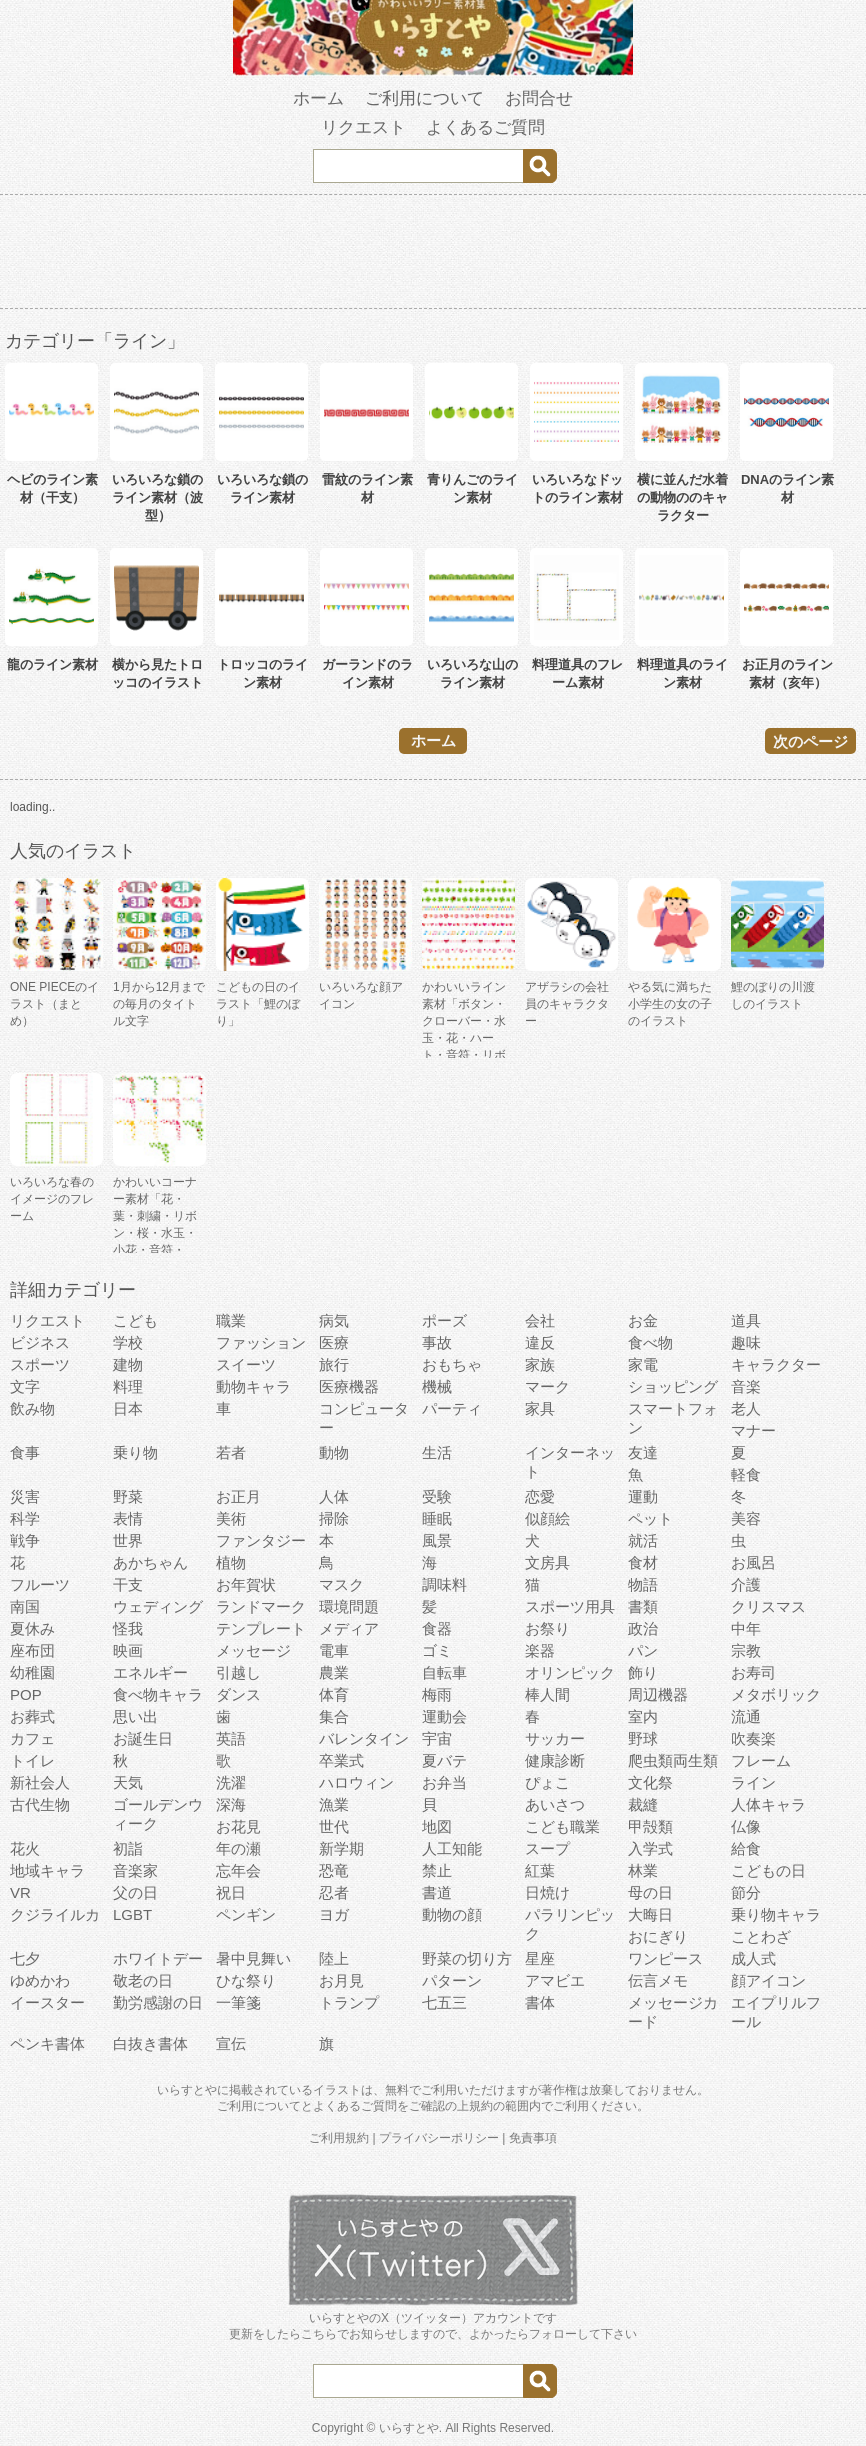 This screenshot has width=866, height=2446. Describe the element at coordinates (464, 1038) in the screenshot. I see `かわいいライン素材「ボタン・クローバー・水玉・花・ハート・音符・リボン・きらきら・傘」` at that location.